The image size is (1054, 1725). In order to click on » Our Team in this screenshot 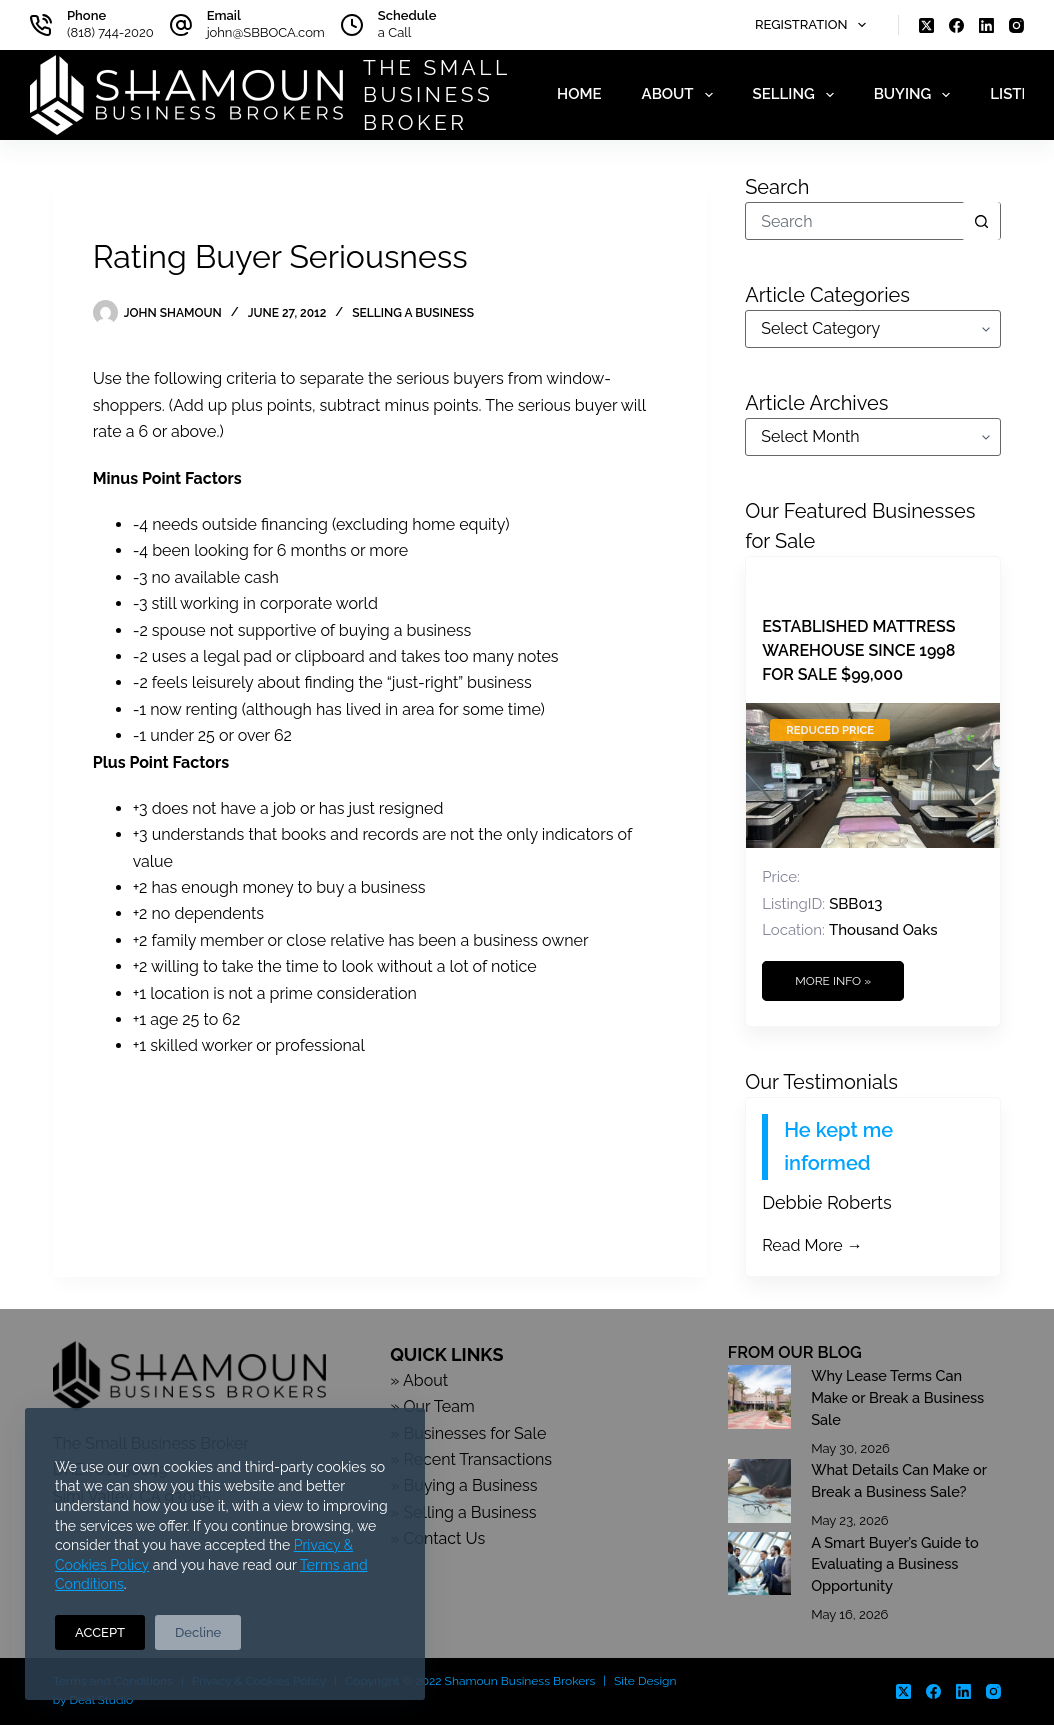, I will do `click(432, 1406)`.